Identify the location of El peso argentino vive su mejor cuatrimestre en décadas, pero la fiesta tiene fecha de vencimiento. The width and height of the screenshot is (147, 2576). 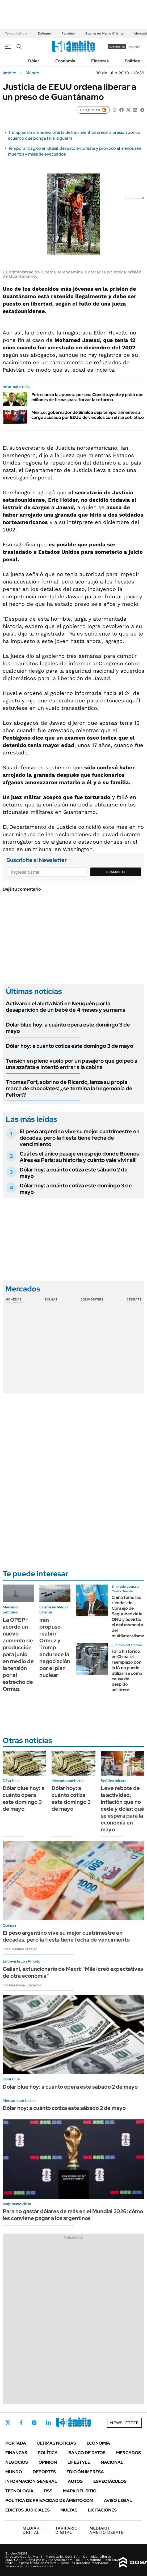
(80, 1138).